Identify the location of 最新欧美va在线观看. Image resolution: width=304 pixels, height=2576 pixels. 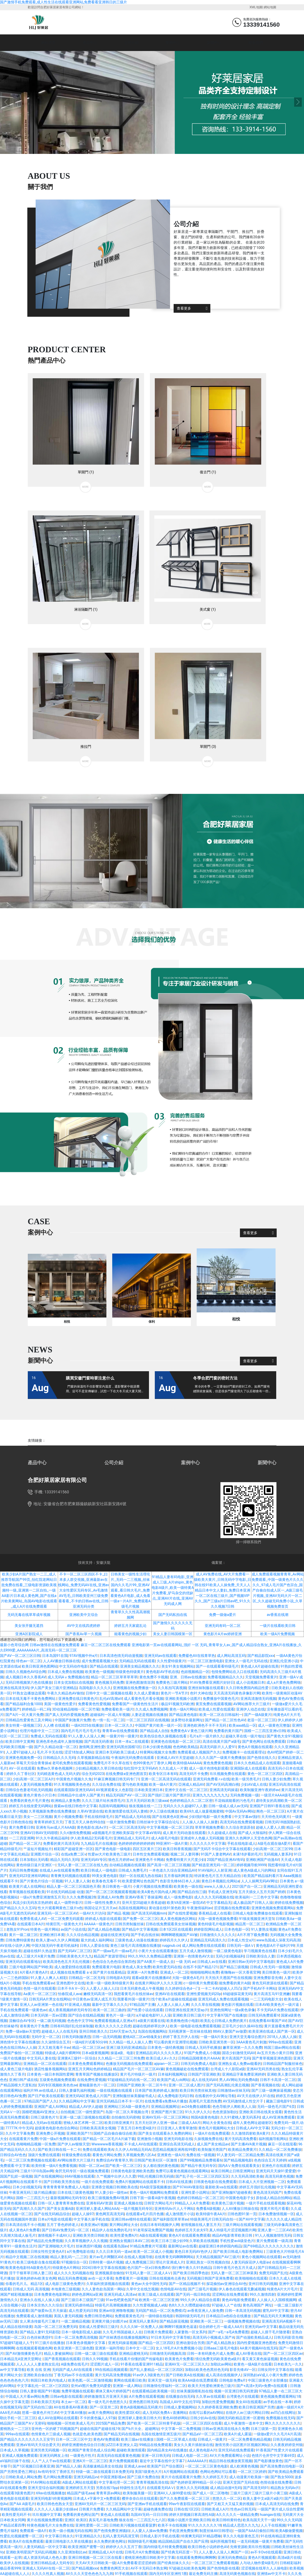
(221, 1961).